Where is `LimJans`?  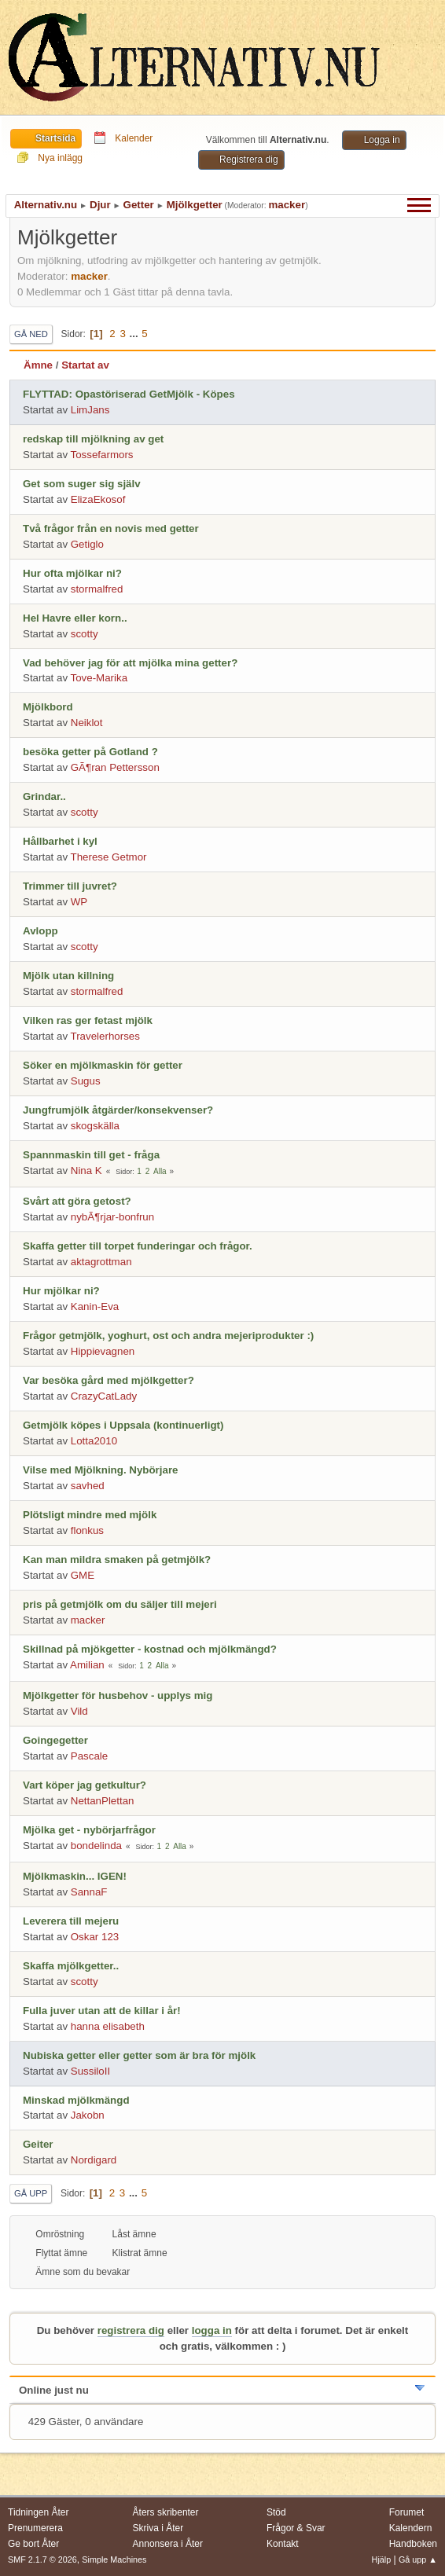
LimJans is located at coordinates (90, 410).